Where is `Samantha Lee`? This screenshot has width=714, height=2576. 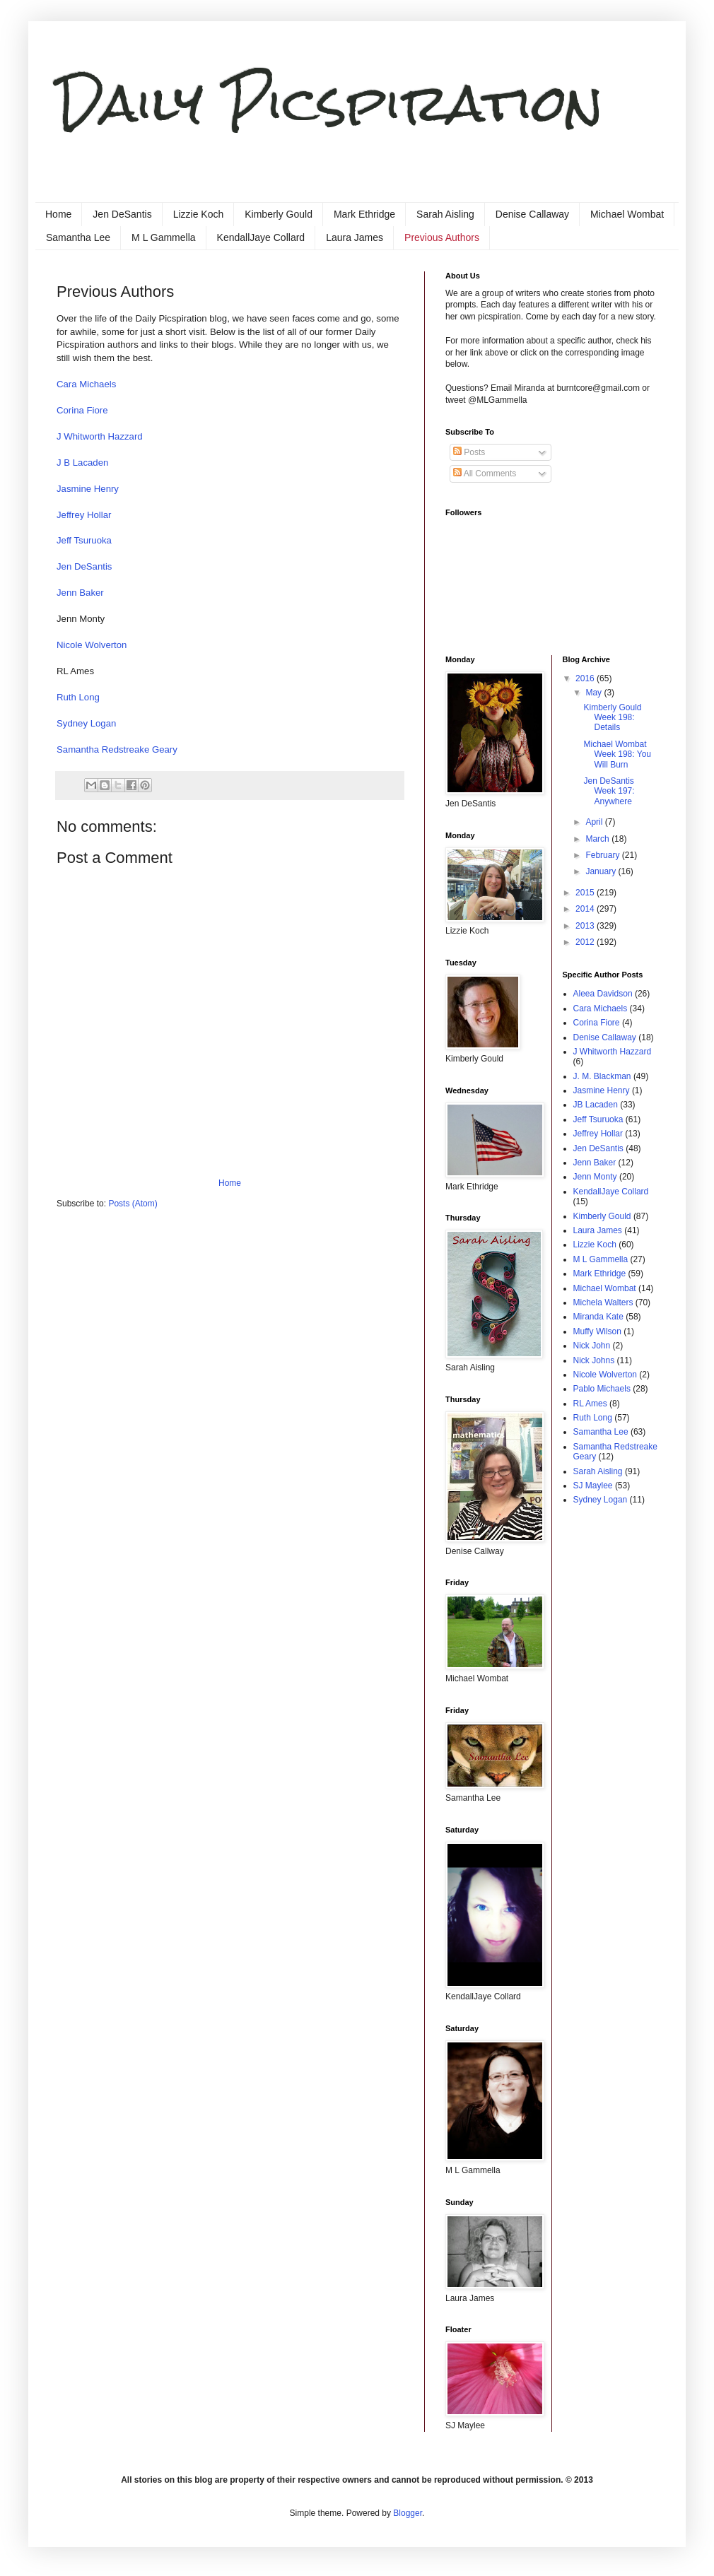 Samantha Lee is located at coordinates (78, 237).